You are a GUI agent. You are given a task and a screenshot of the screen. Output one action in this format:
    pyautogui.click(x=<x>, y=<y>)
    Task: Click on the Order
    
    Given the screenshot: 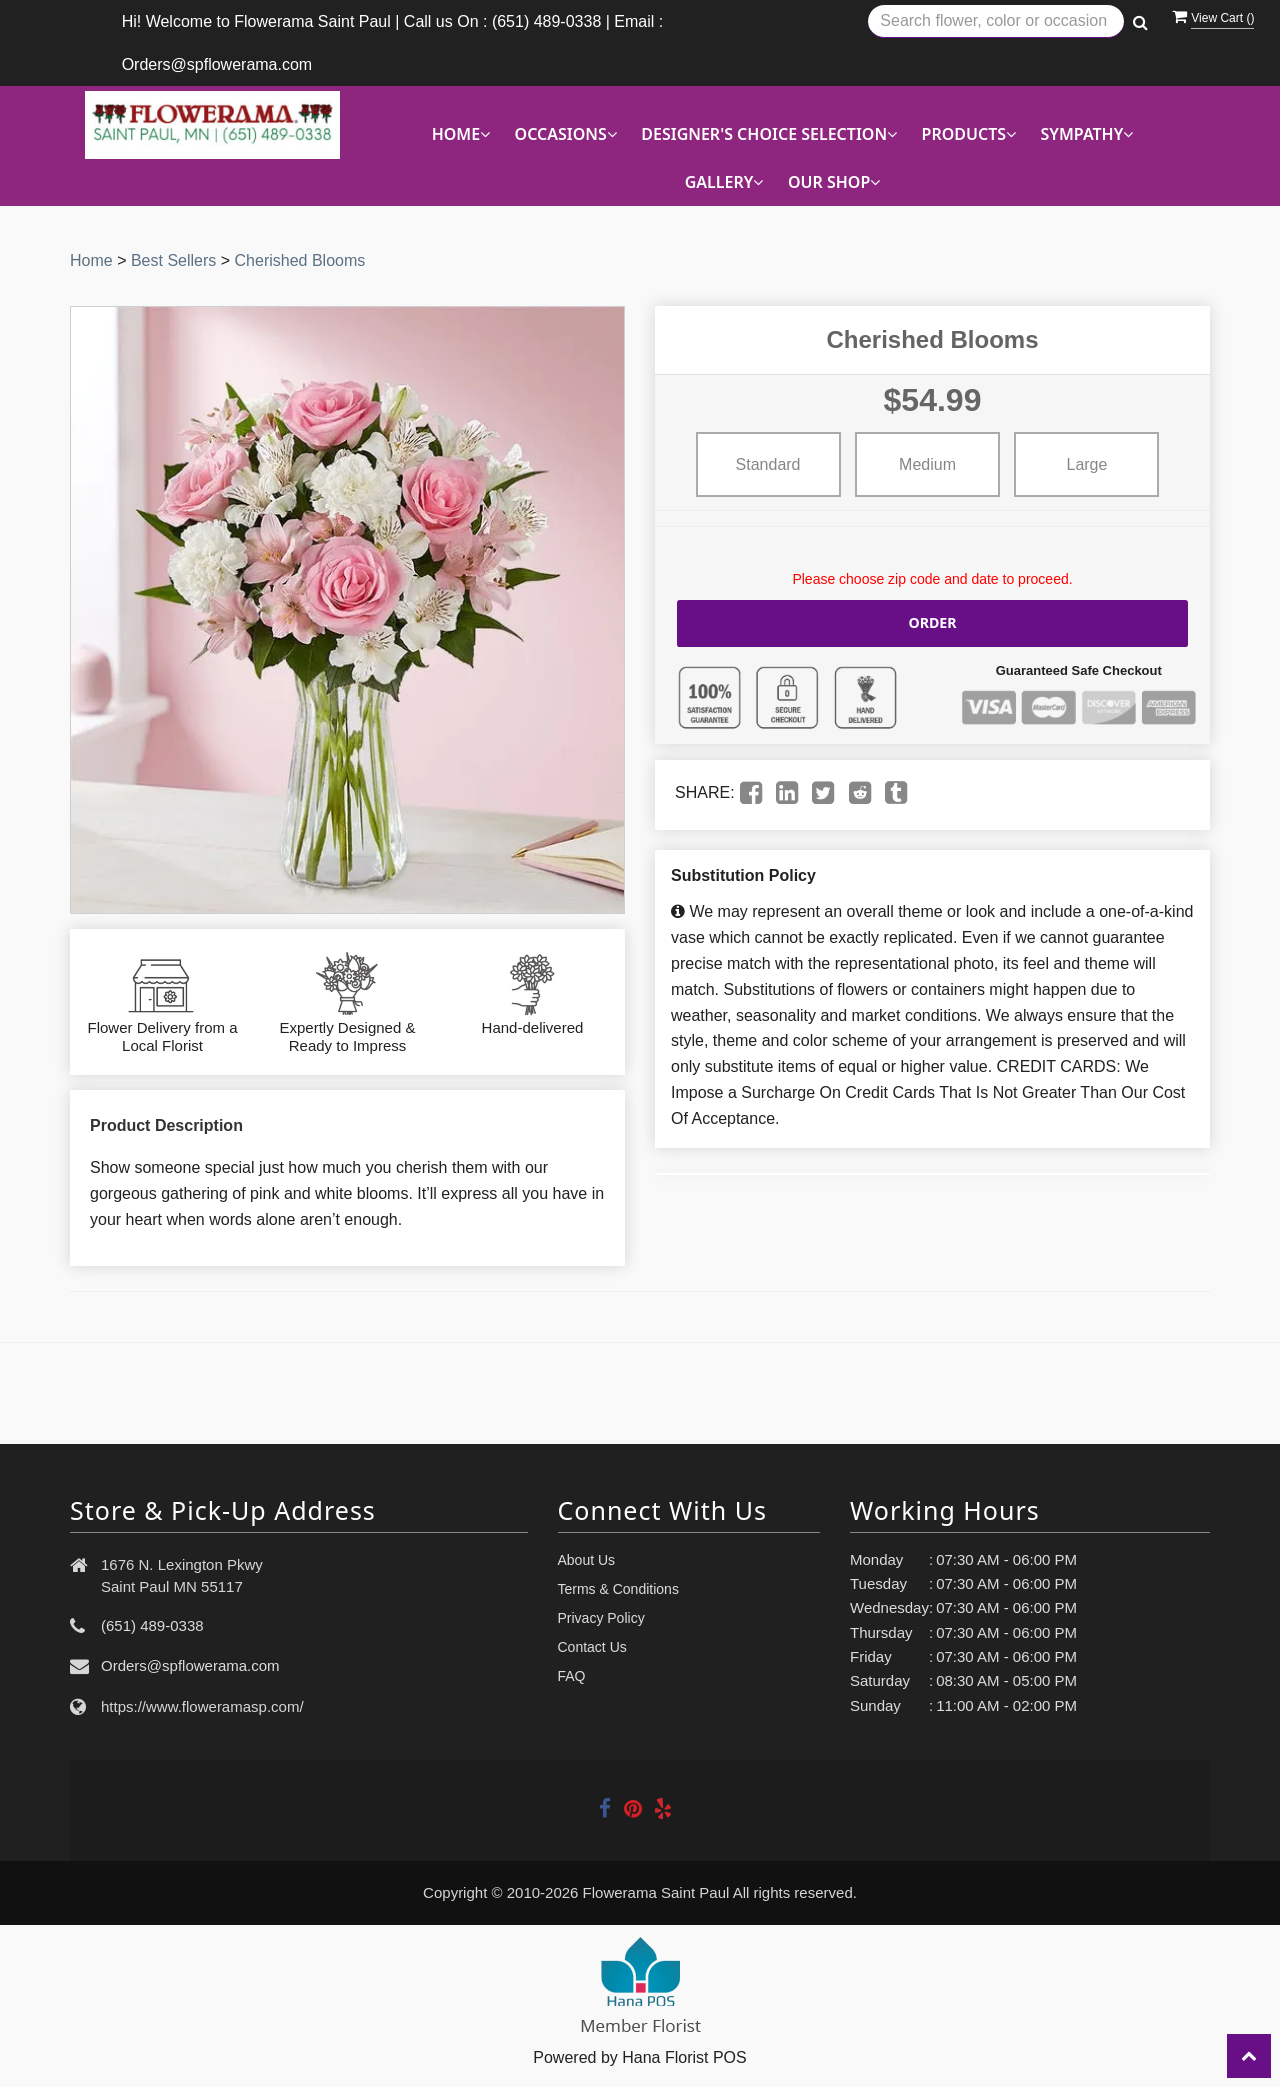 What is the action you would take?
    pyautogui.click(x=933, y=622)
    